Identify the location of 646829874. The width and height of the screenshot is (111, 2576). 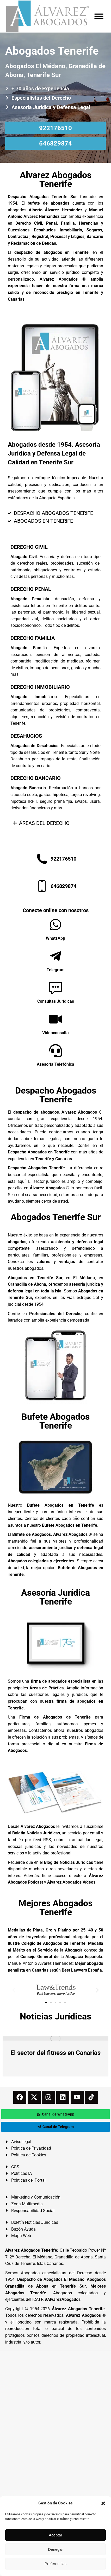
(55, 143).